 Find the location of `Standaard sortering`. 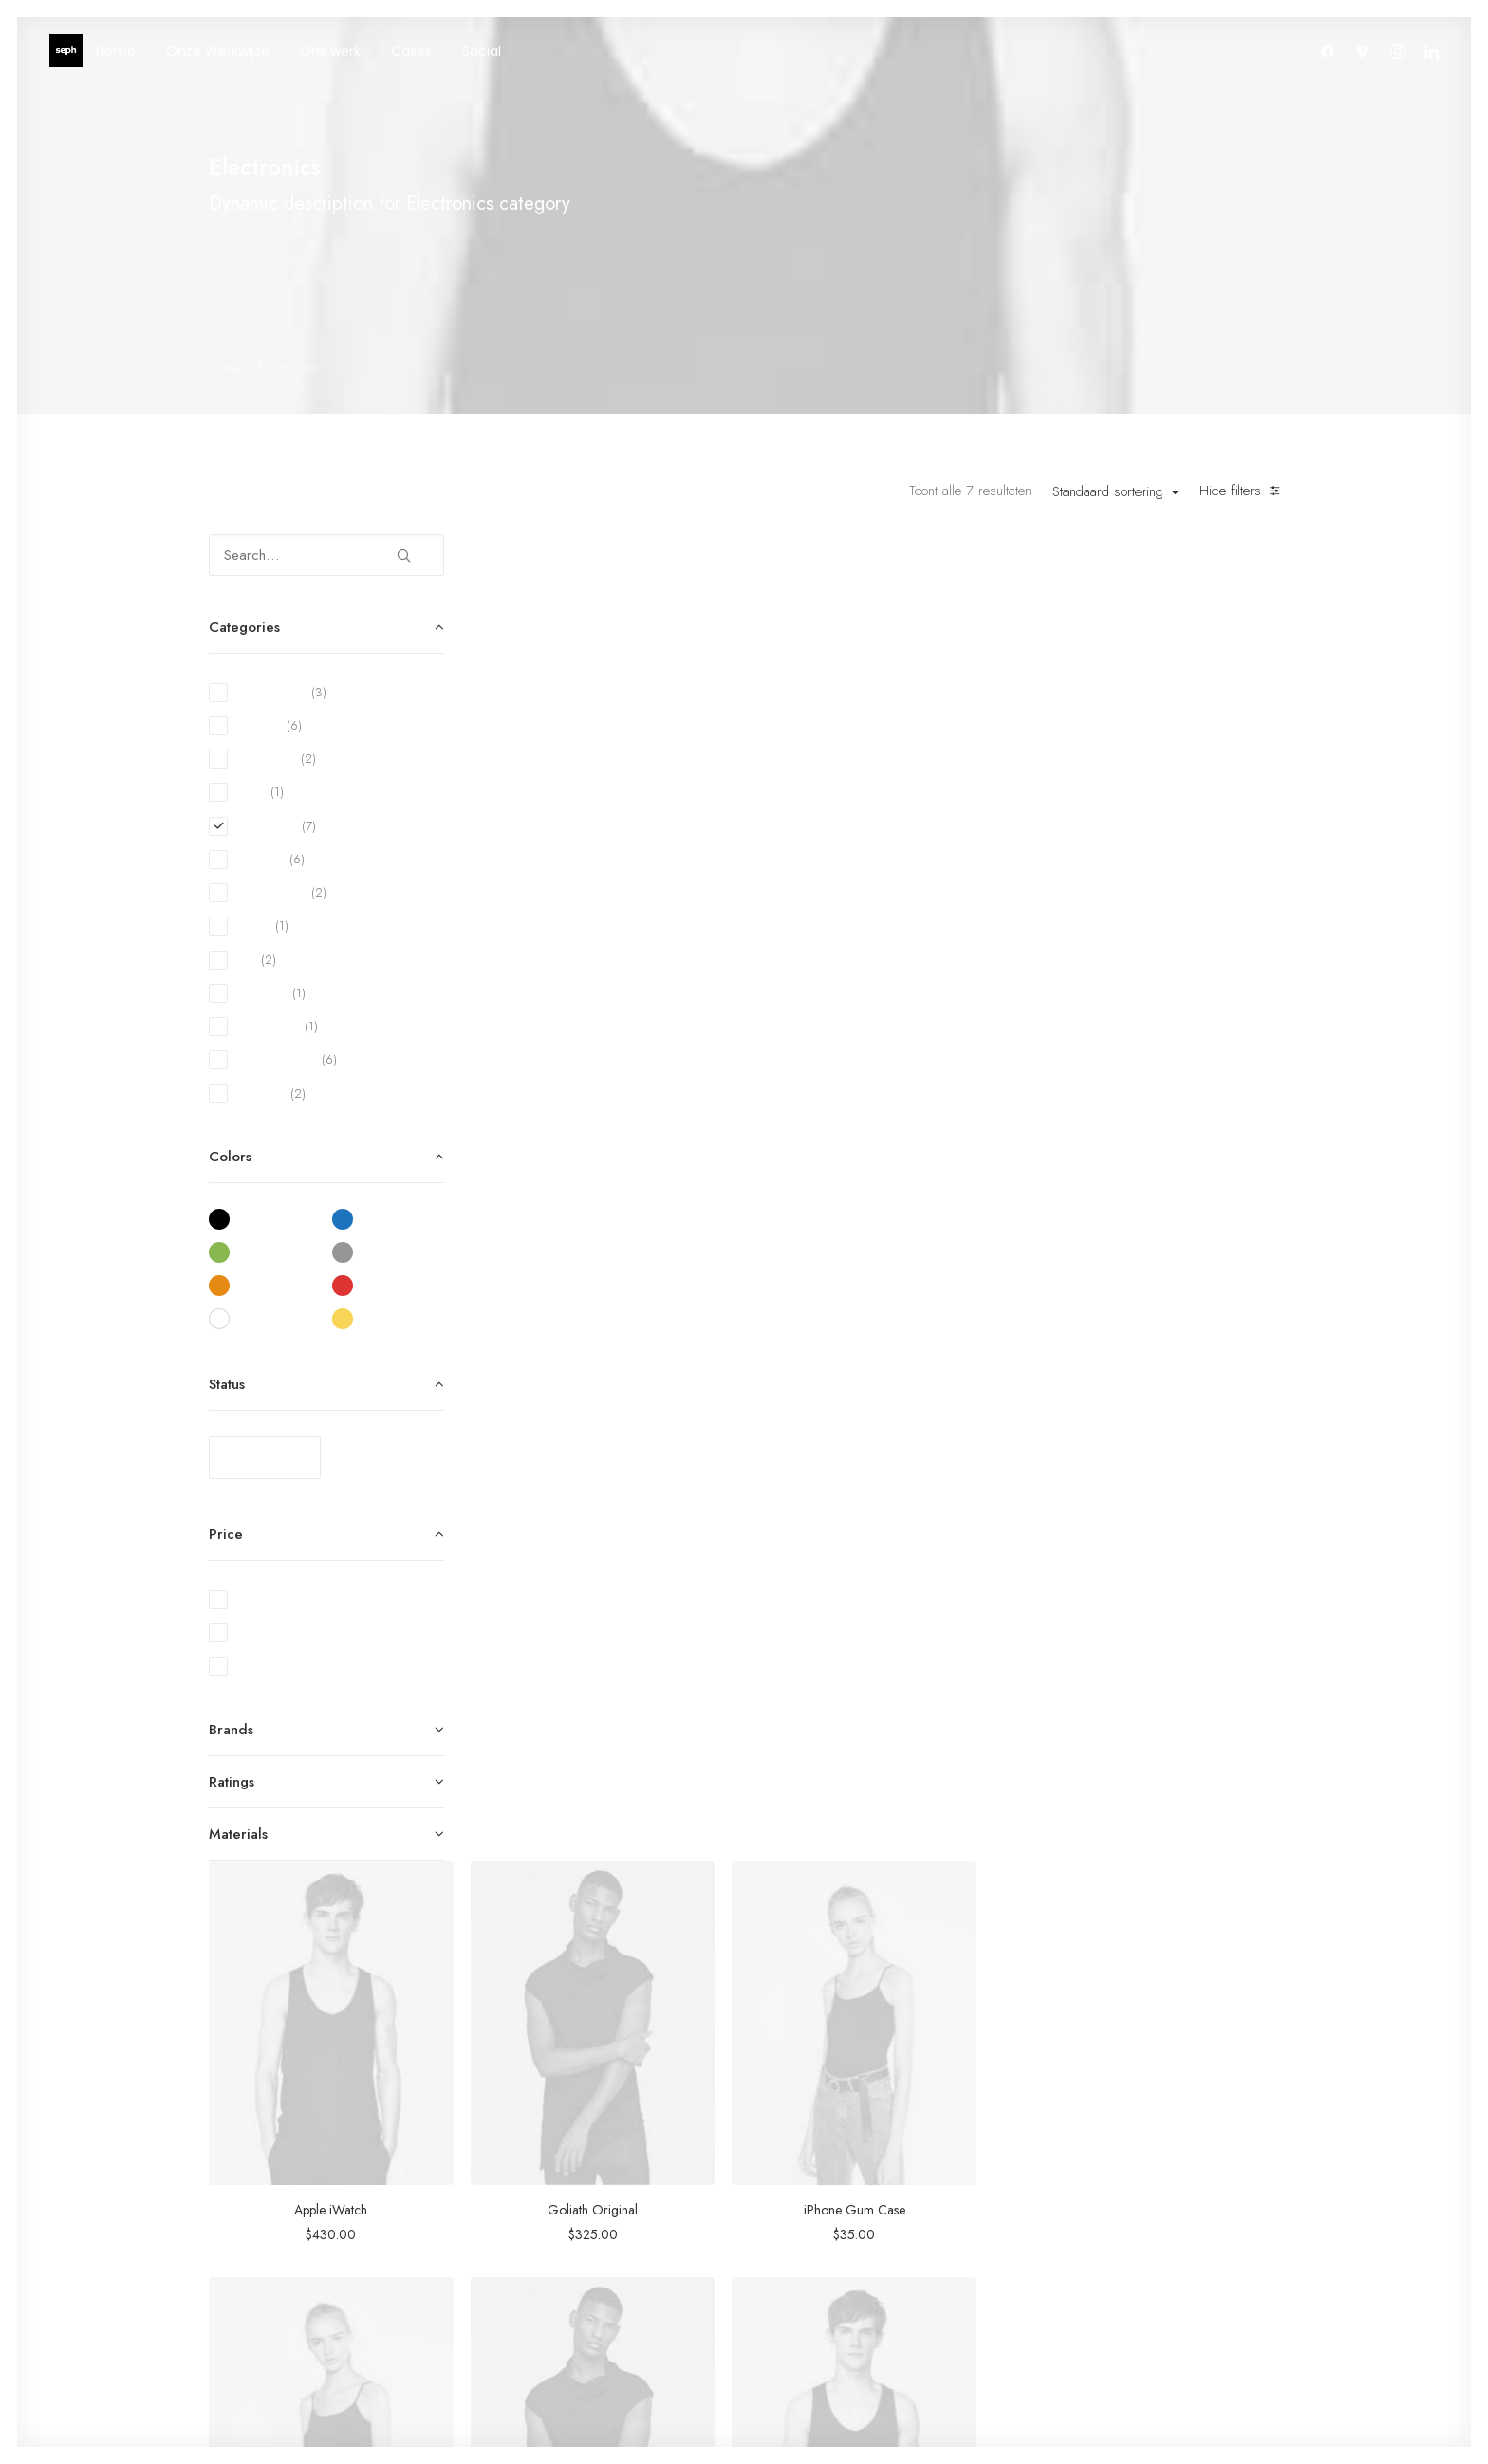

Standaard sortering is located at coordinates (1107, 492).